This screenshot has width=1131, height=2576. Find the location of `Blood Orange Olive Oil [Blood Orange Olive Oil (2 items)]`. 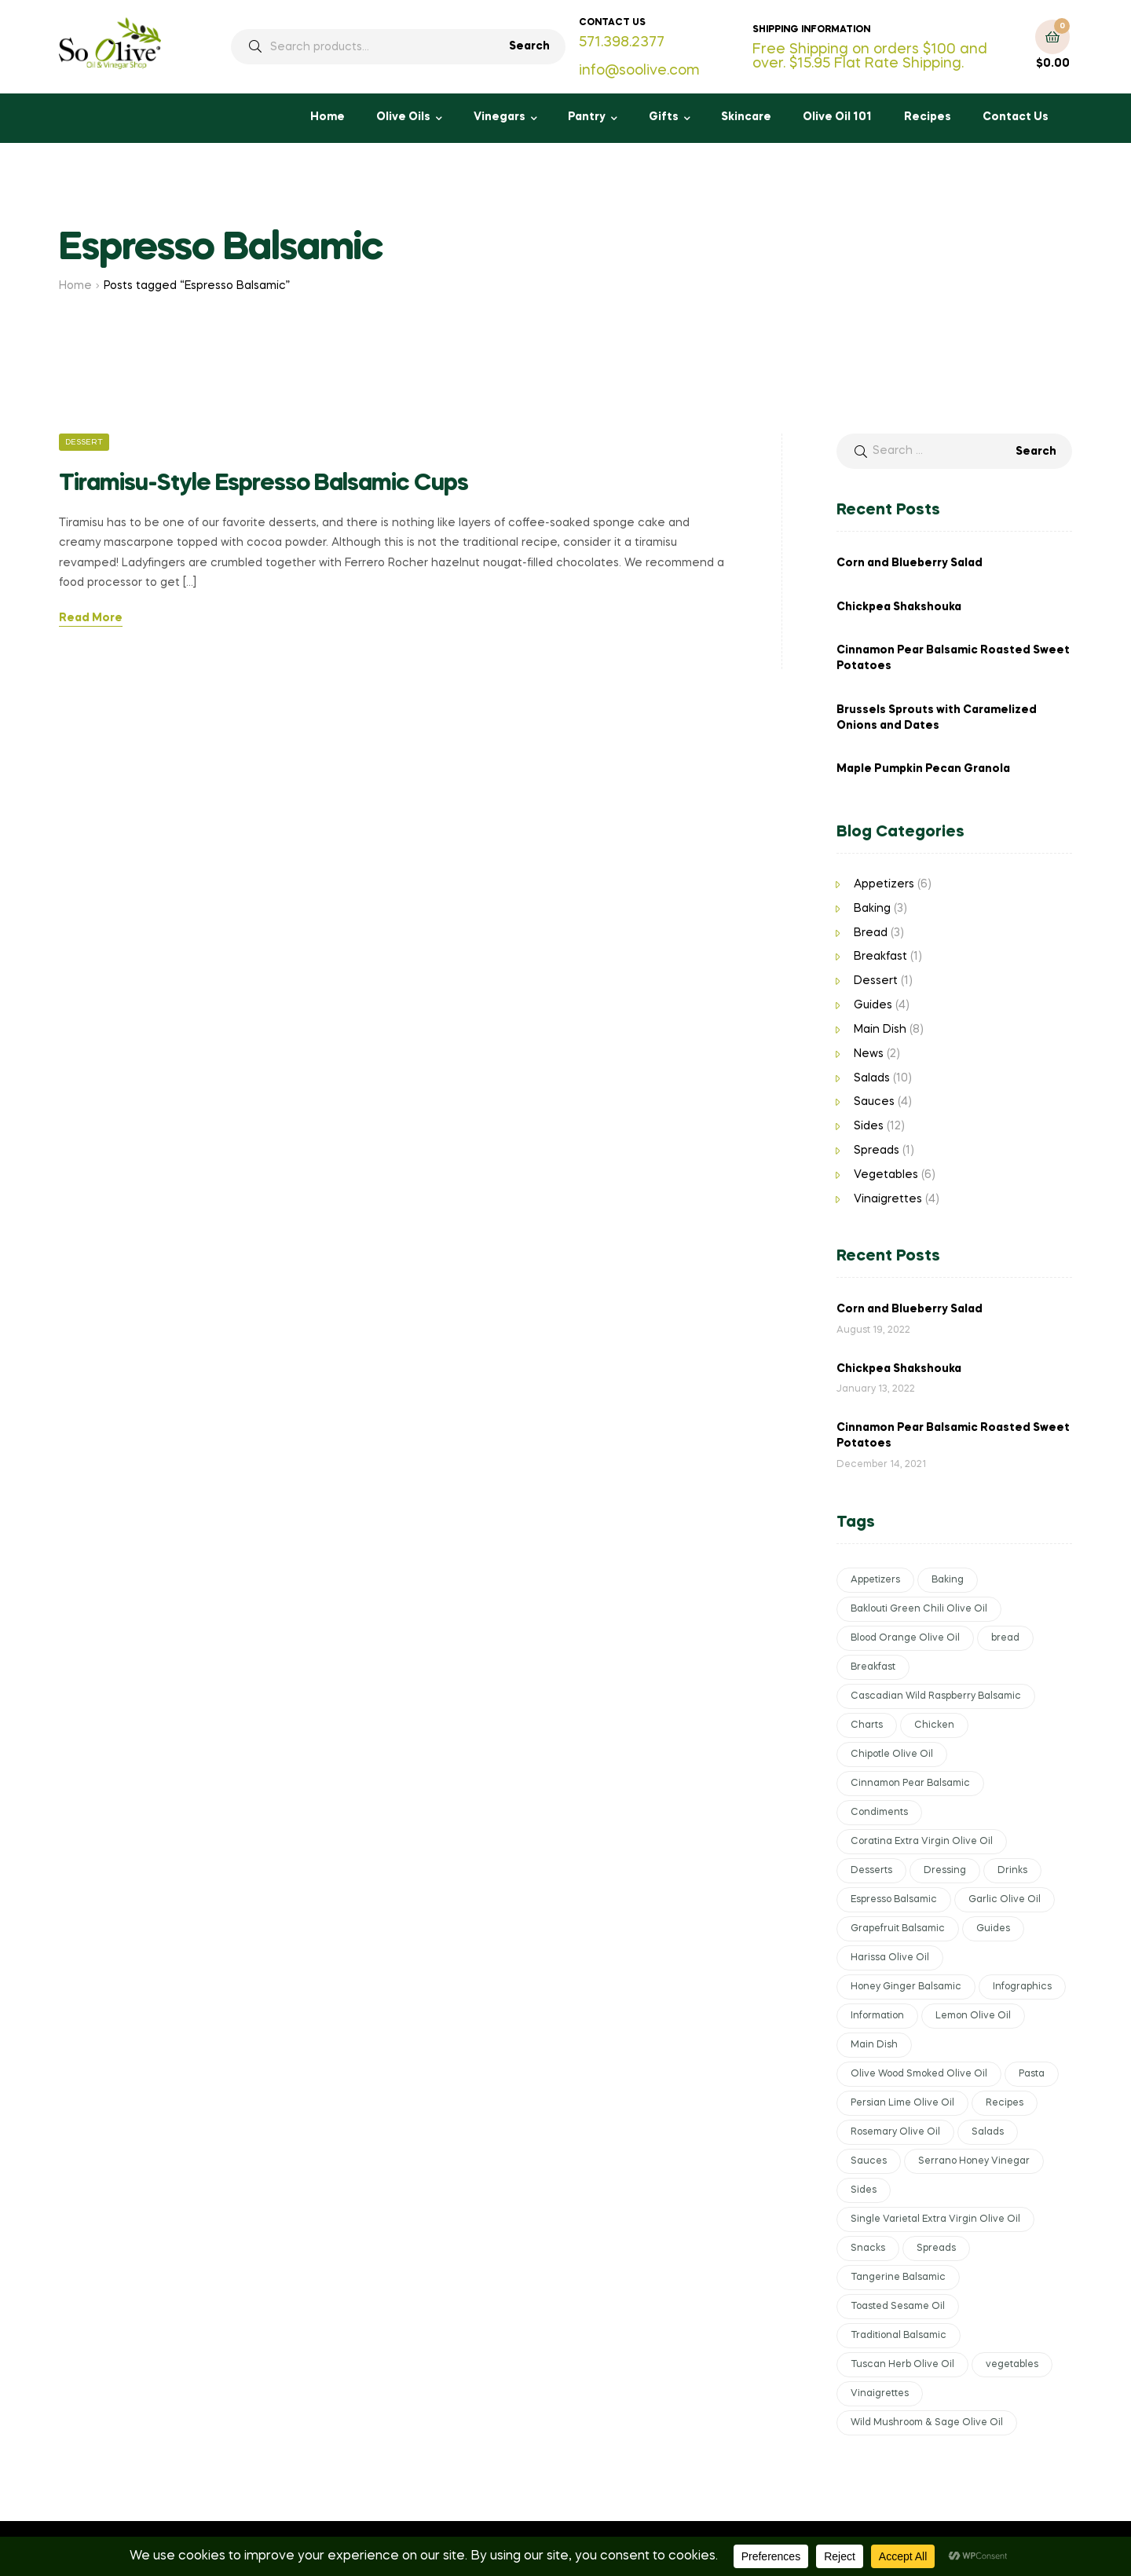

Blood Orange Olive Oil [Blood Orange Olive Oil (2 items)] is located at coordinates (905, 1638).